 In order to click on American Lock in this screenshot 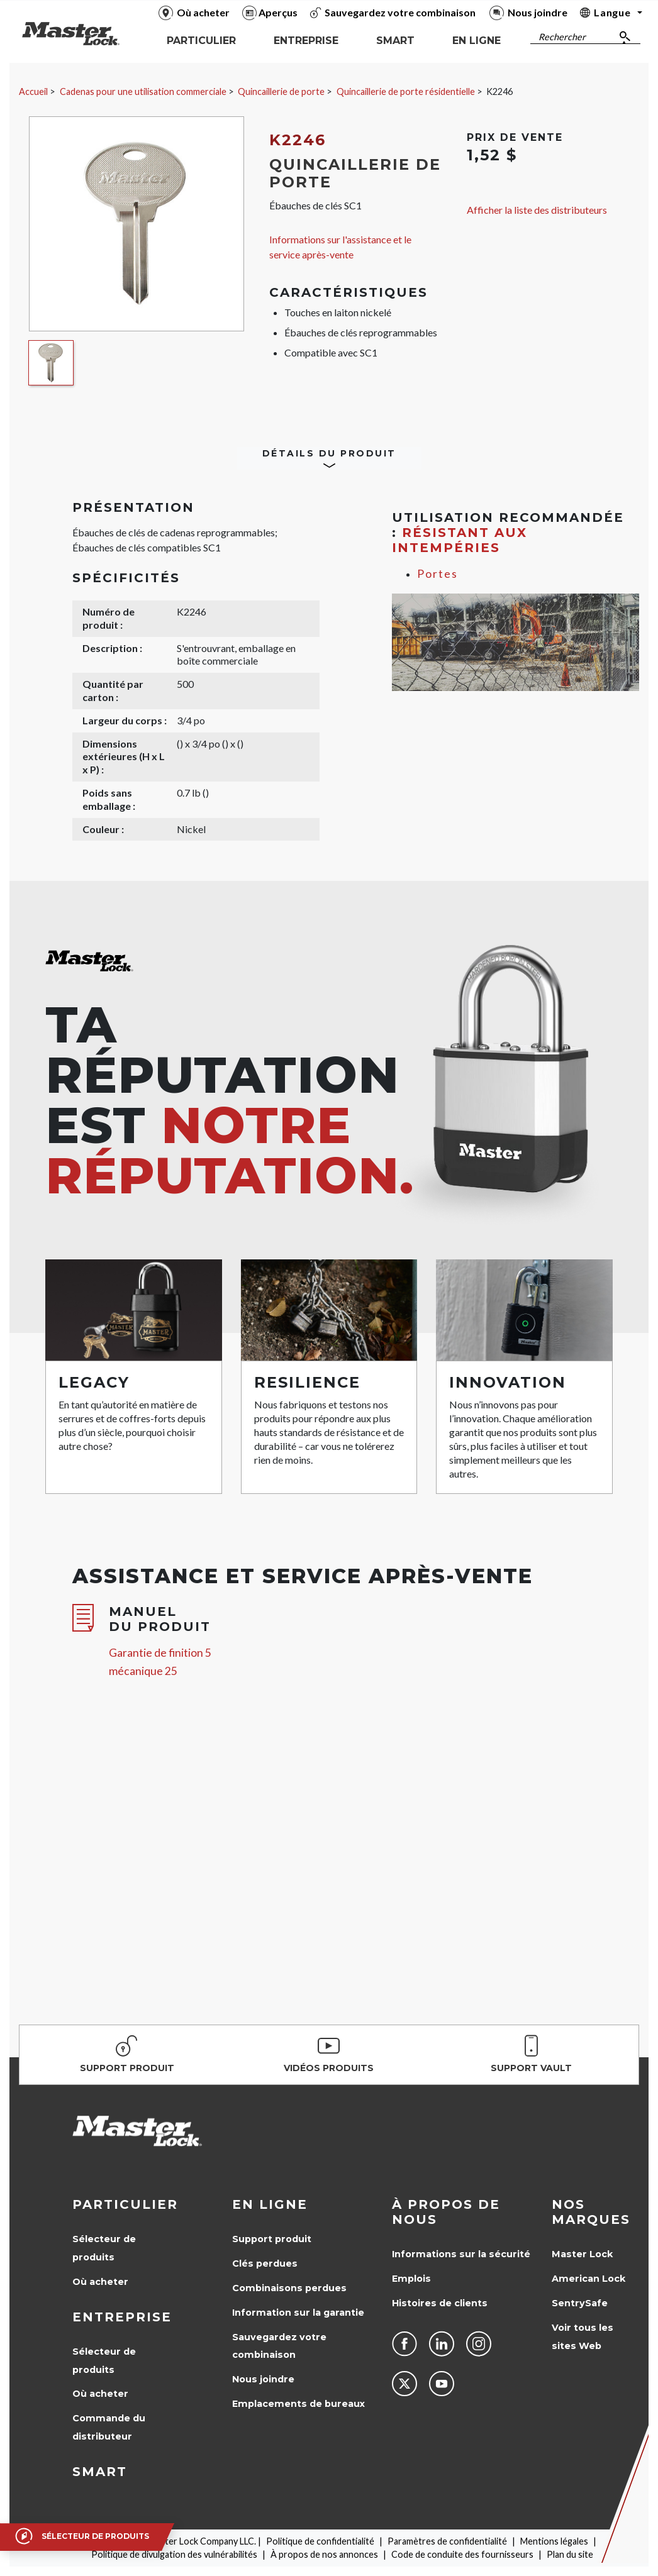, I will do `click(588, 2278)`.